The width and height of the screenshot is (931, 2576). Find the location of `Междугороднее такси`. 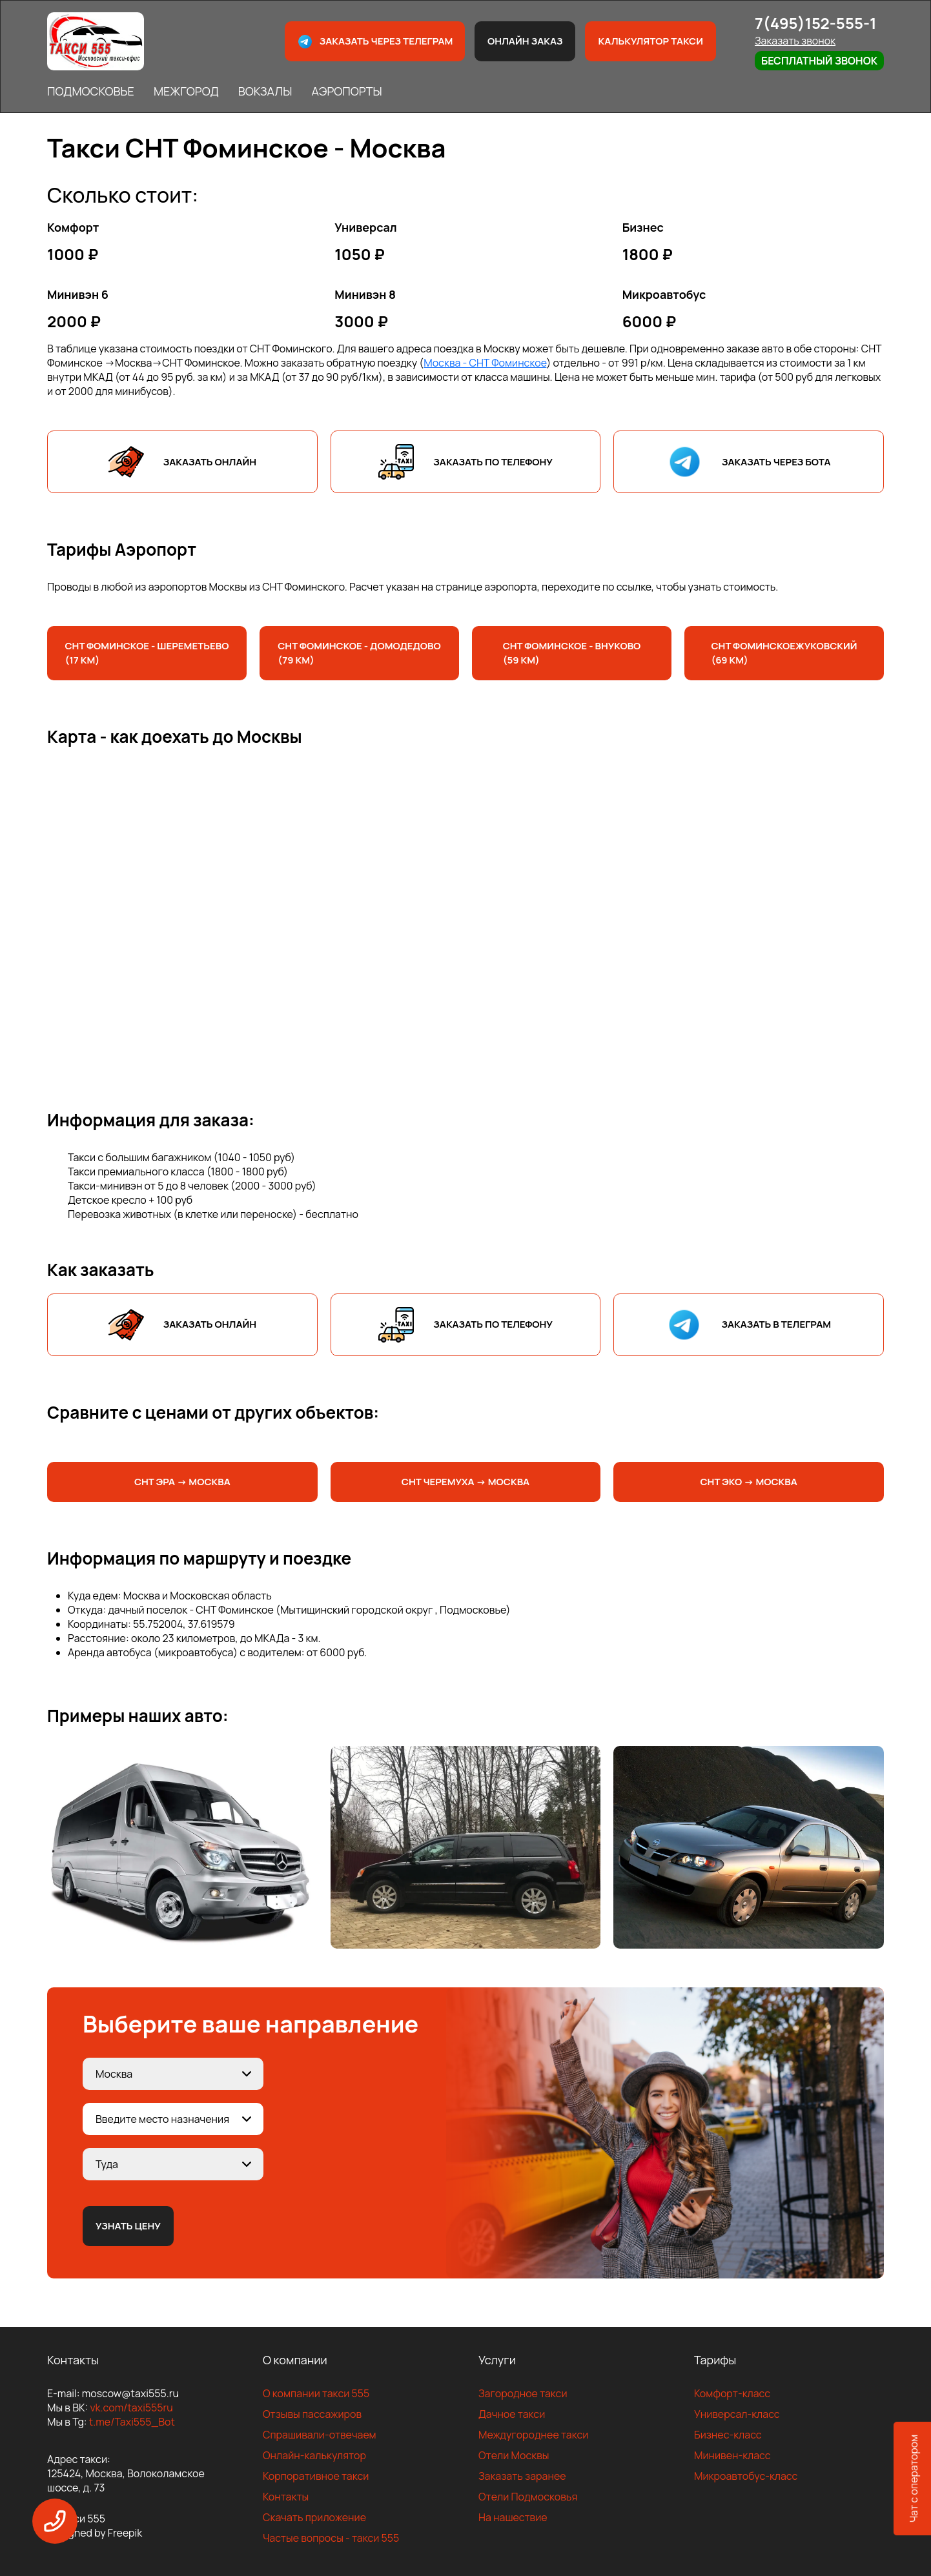

Междугороднее такси is located at coordinates (533, 2435).